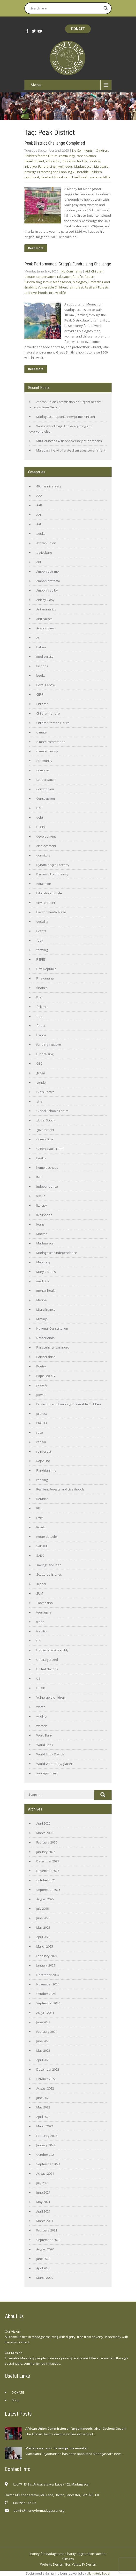 This screenshot has width=136, height=2576. I want to click on food, so click(39, 1016).